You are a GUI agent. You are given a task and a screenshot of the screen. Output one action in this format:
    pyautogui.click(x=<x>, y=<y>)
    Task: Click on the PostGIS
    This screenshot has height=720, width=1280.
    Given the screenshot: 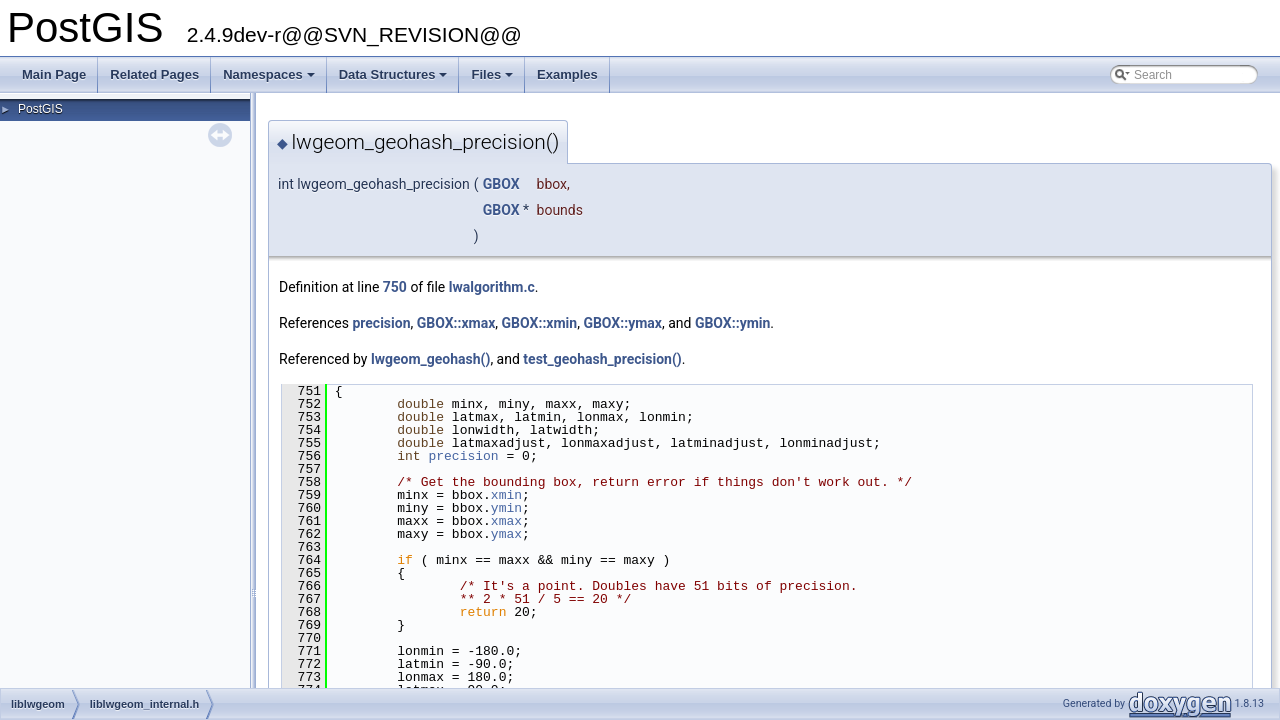 What is the action you would take?
    pyautogui.click(x=40, y=109)
    